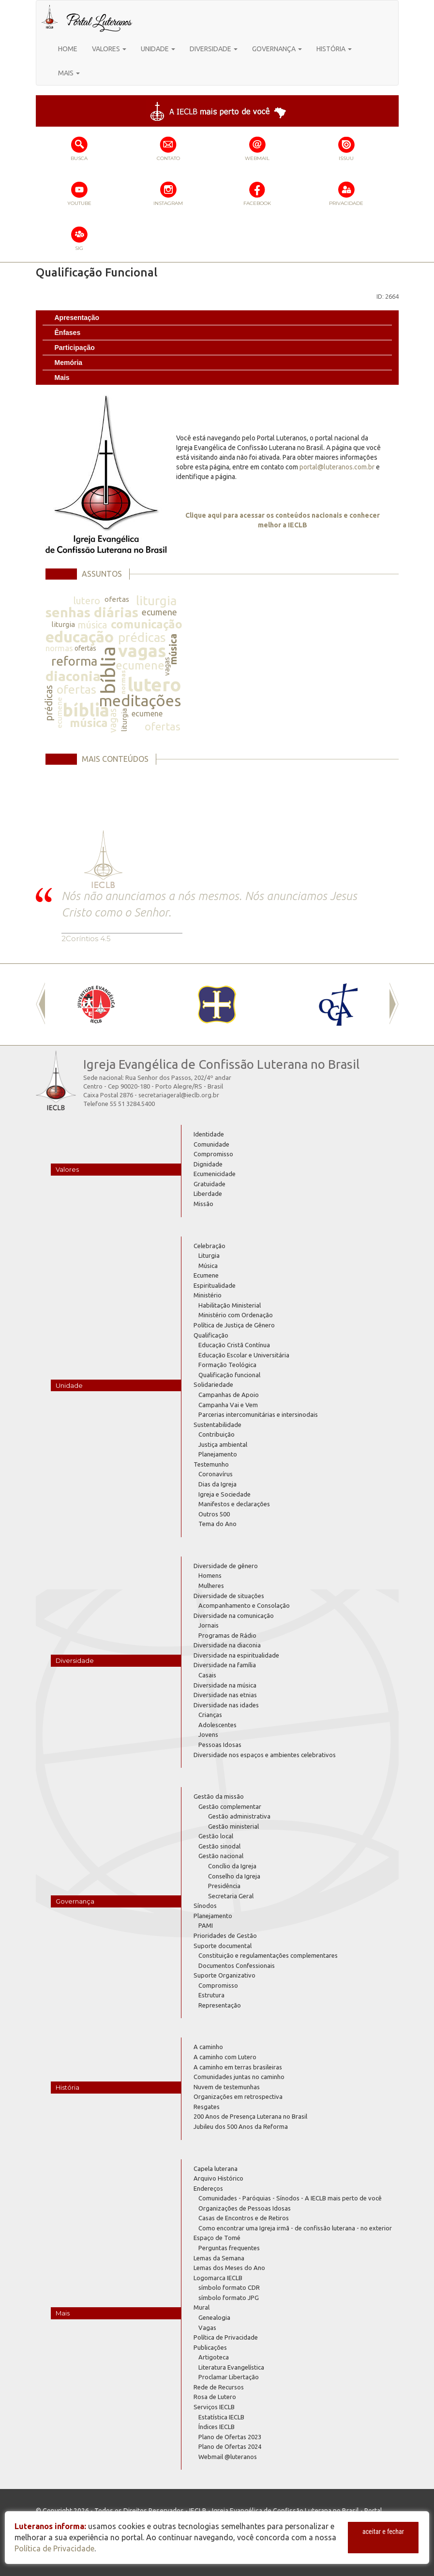 This screenshot has width=434, height=2576. I want to click on Diversidade de situações, so click(229, 1595).